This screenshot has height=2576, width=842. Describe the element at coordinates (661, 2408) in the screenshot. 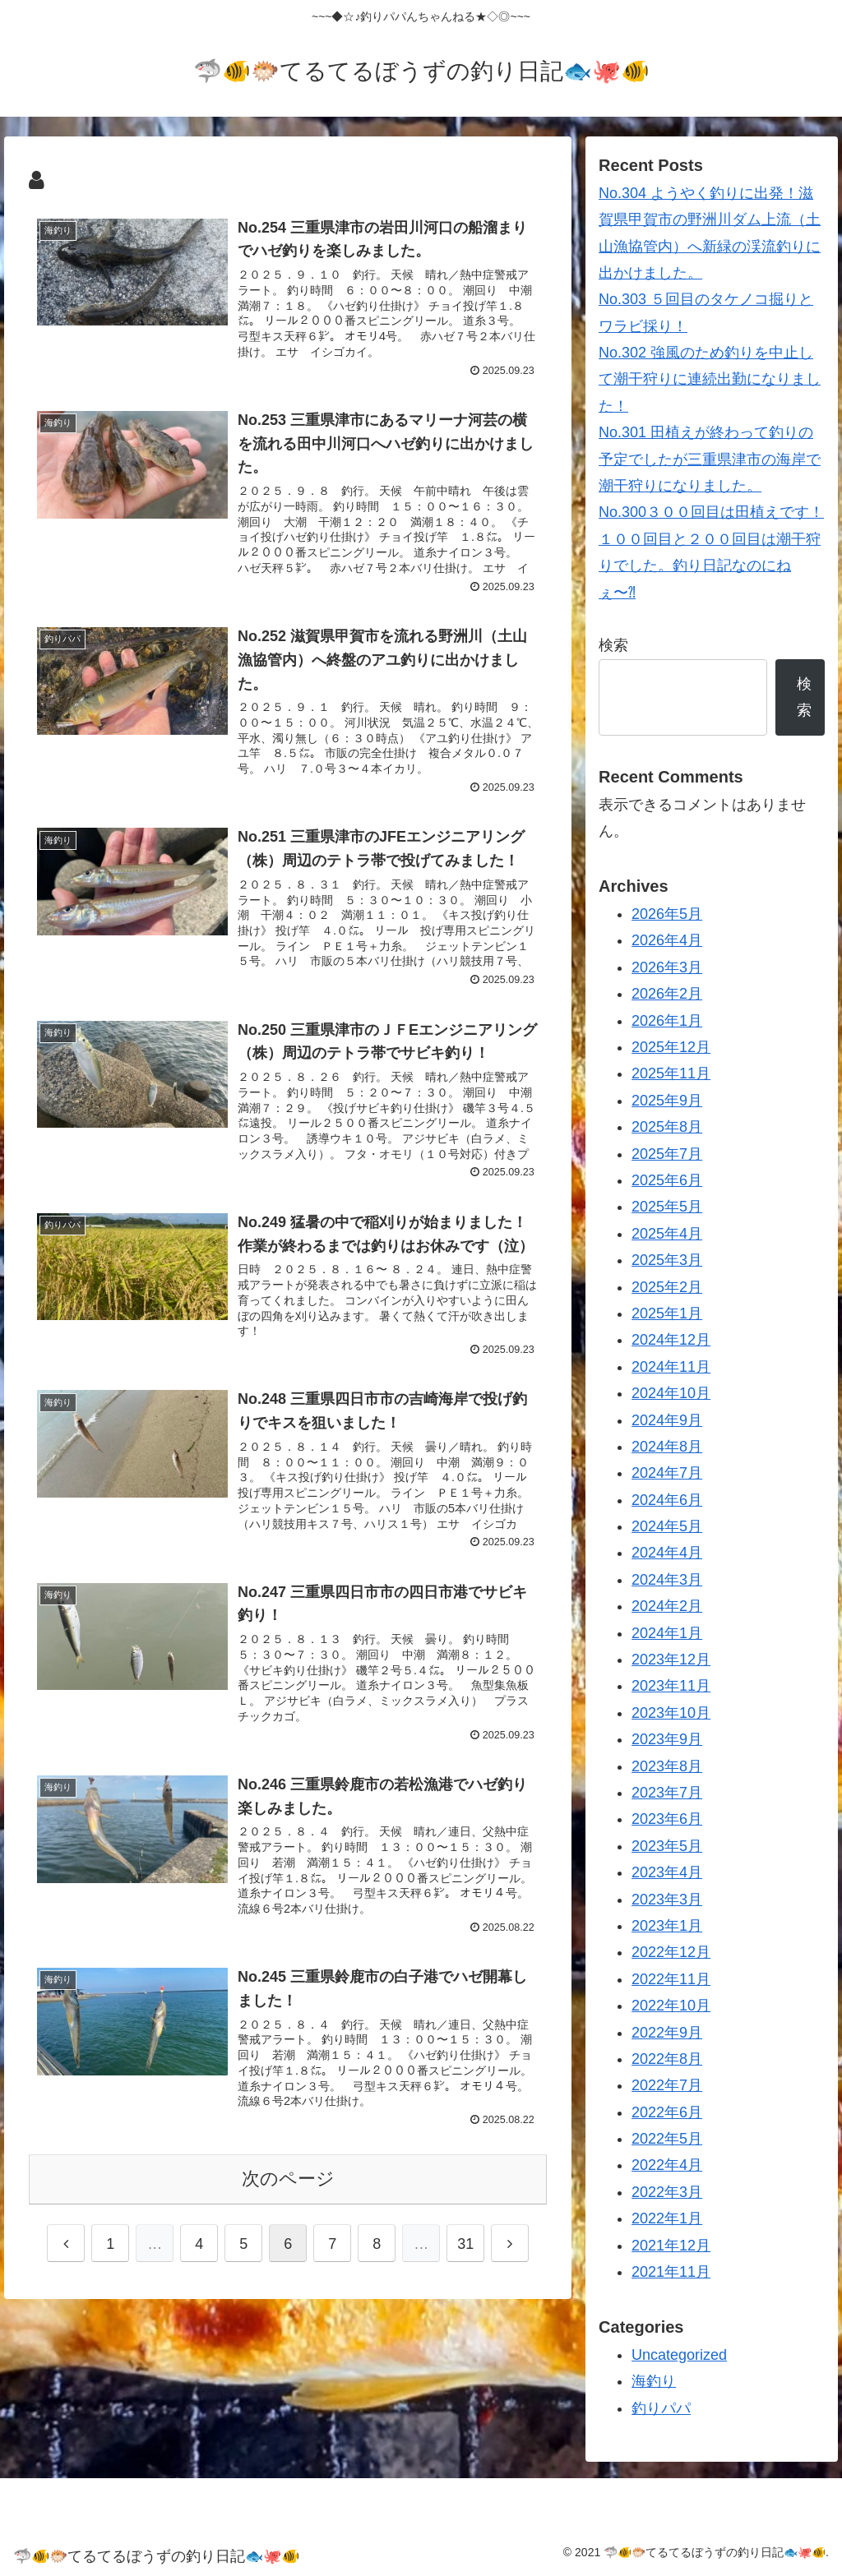

I see `釣りパパ` at that location.